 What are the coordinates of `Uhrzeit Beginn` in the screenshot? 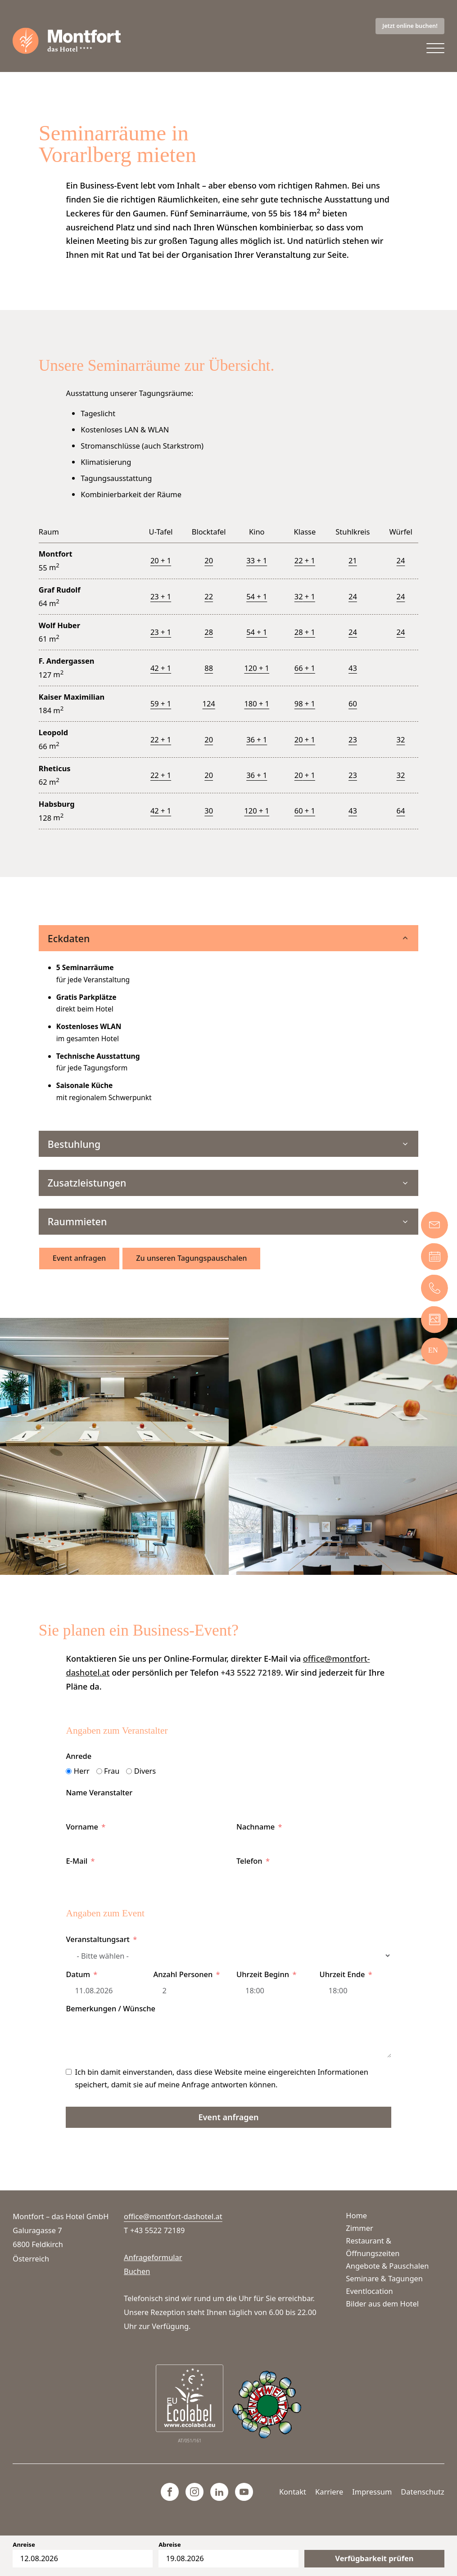 It's located at (262, 1984).